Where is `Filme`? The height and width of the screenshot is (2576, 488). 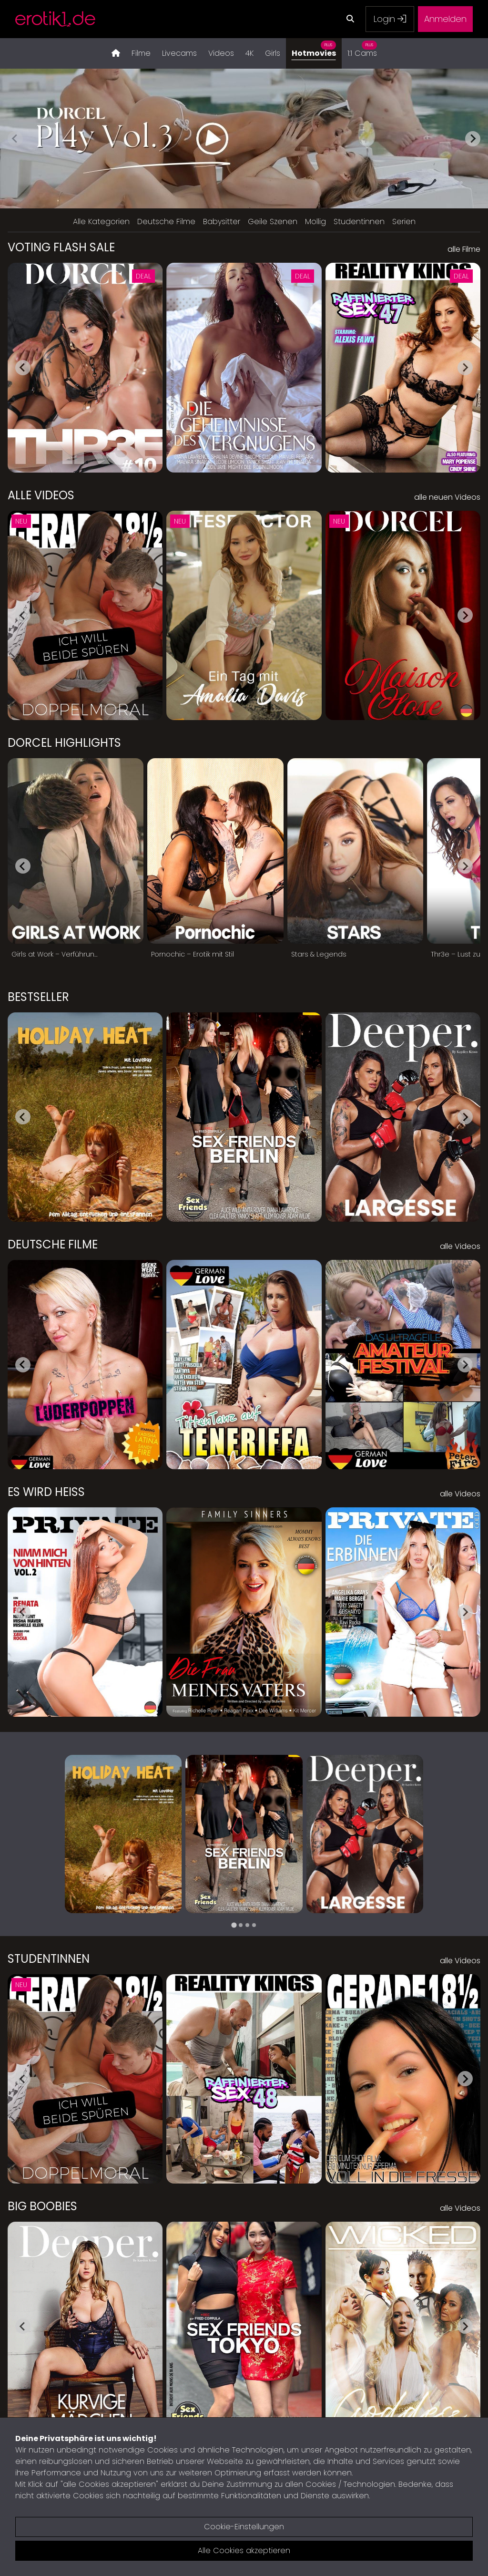
Filme is located at coordinates (141, 53).